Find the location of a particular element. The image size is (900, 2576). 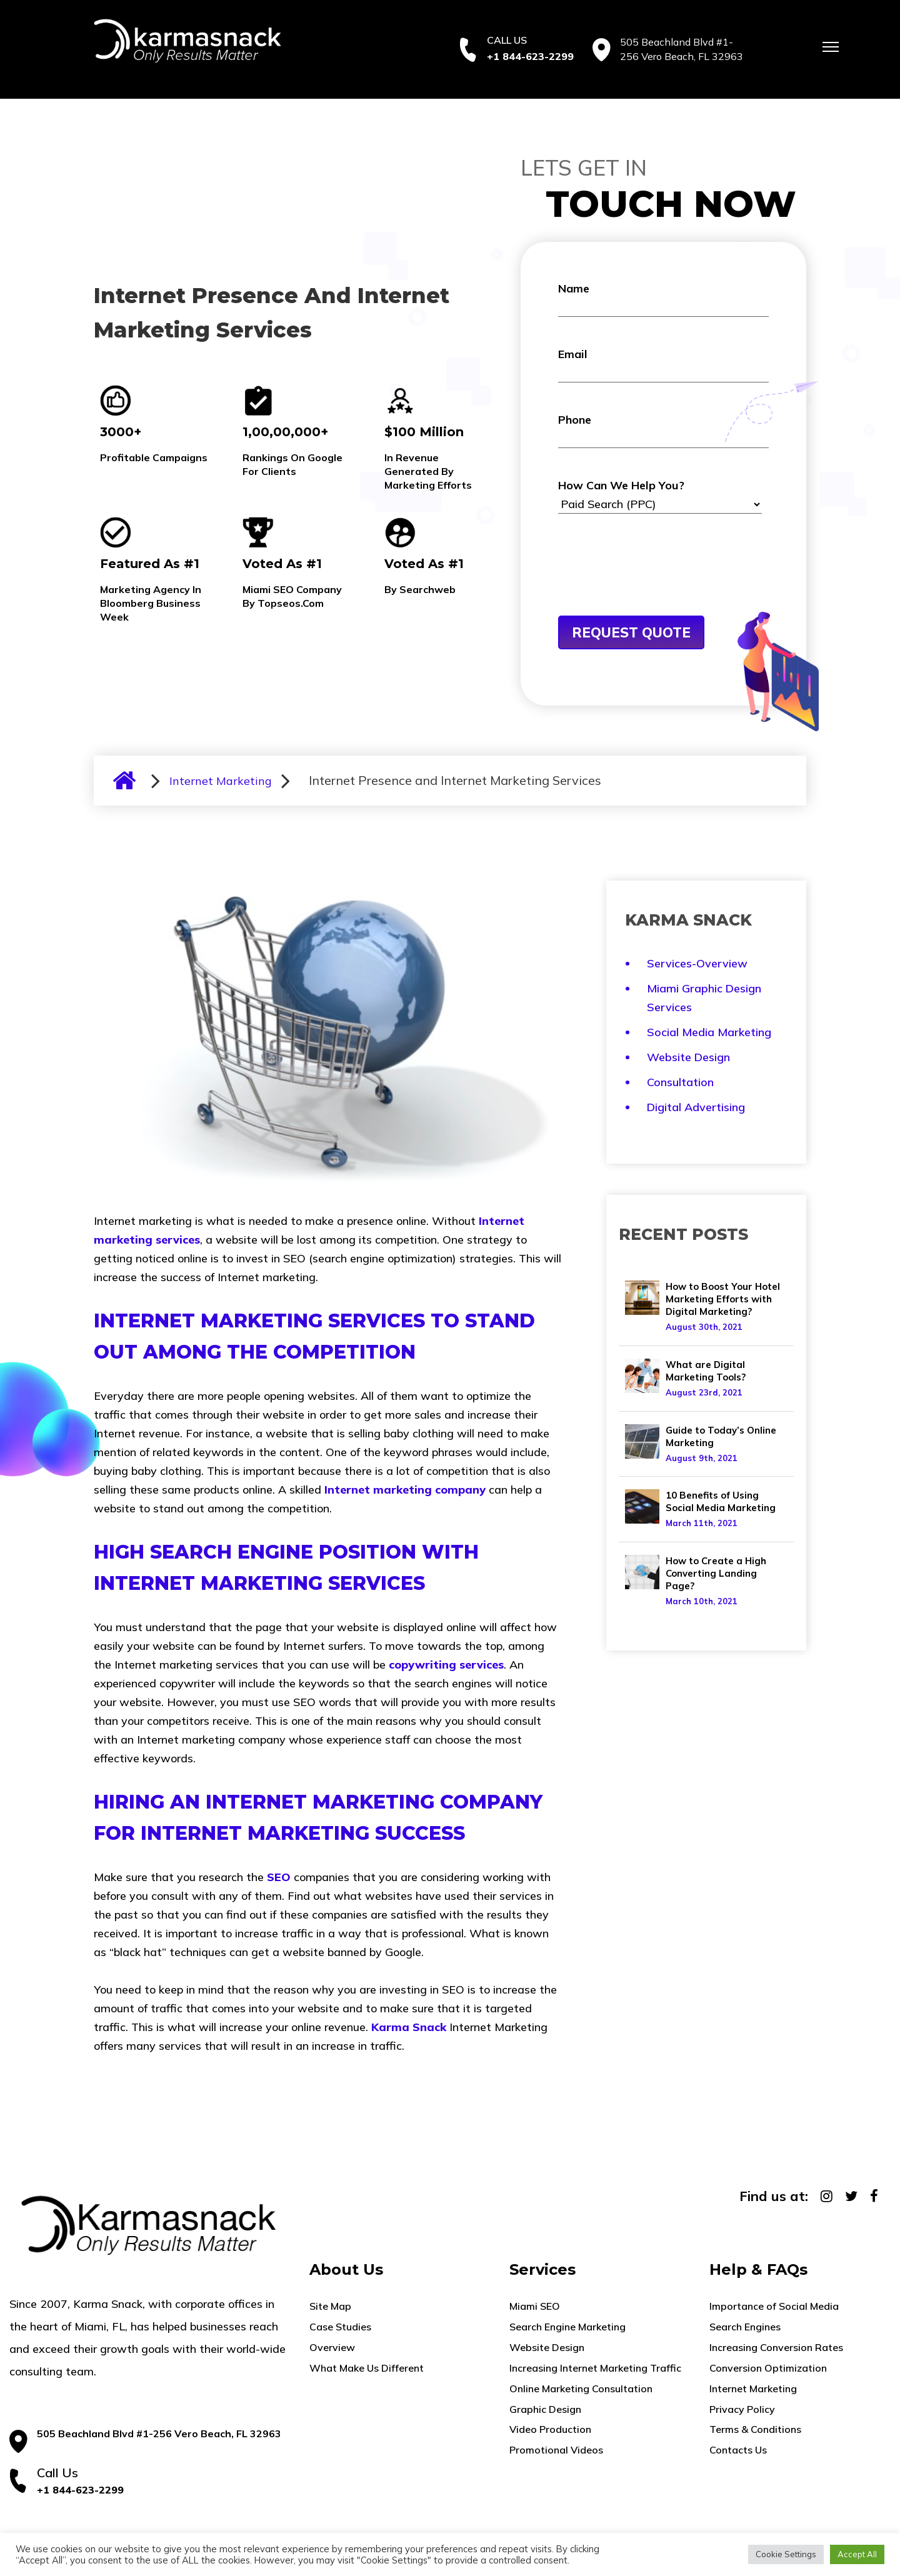

Overview is located at coordinates (332, 2347).